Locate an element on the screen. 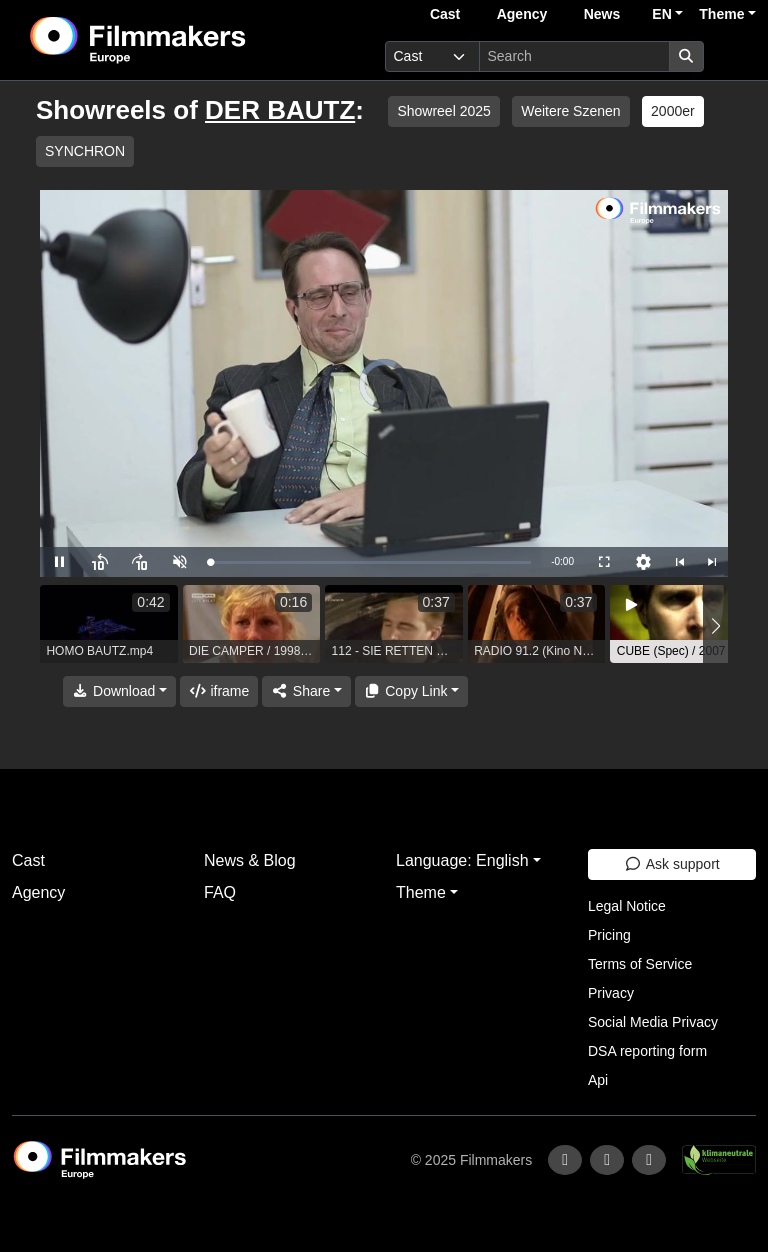  [burger menu] is located at coordinates (734, 56).